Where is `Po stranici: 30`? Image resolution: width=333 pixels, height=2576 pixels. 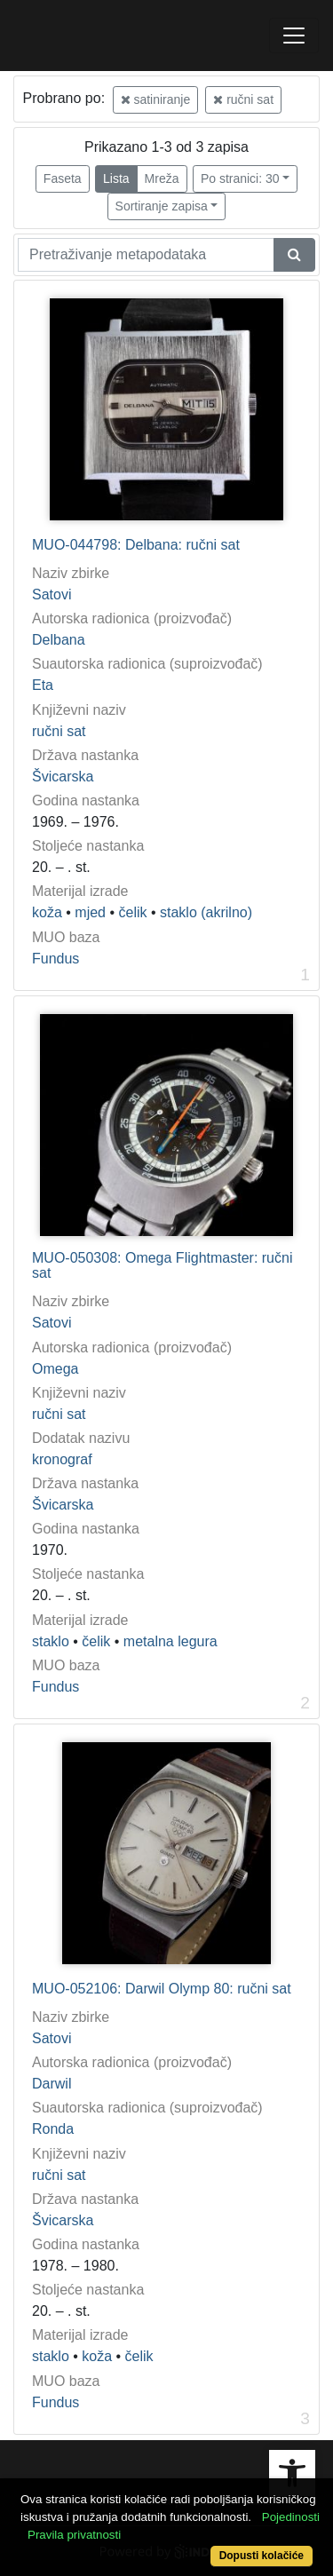
Po stranici: 30 is located at coordinates (240, 178).